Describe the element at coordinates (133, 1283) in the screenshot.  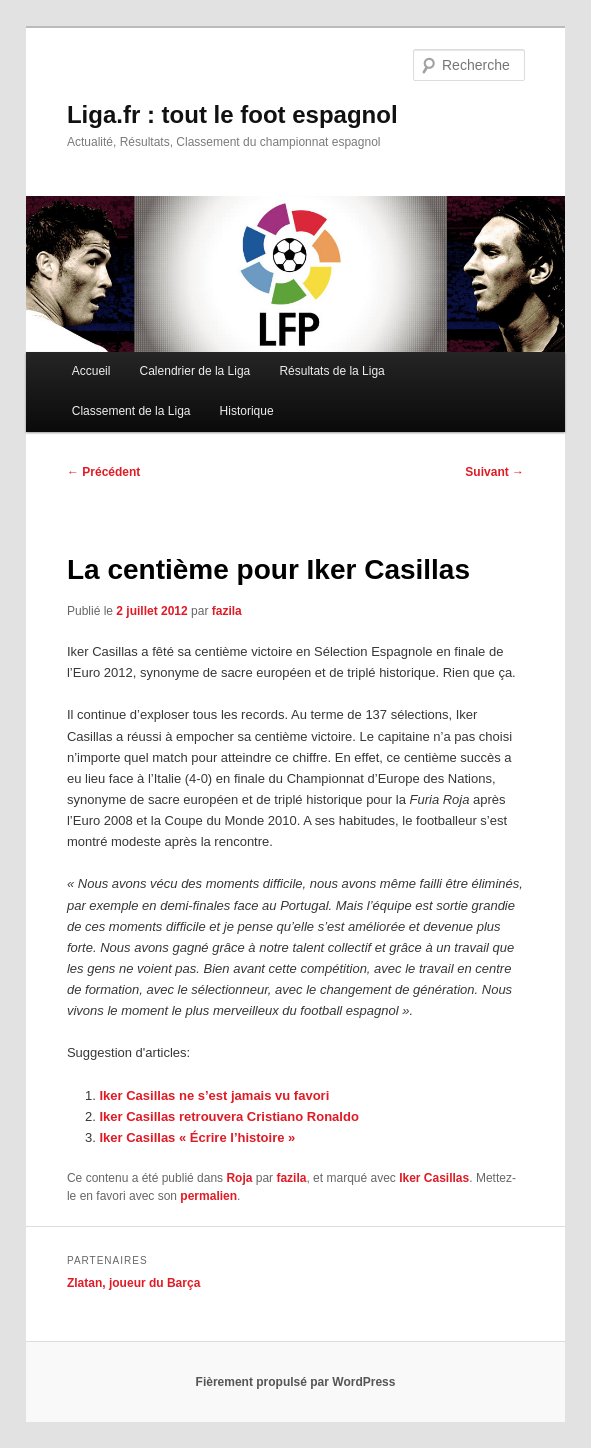
I see `Zlatan, joueur du Barça` at that location.